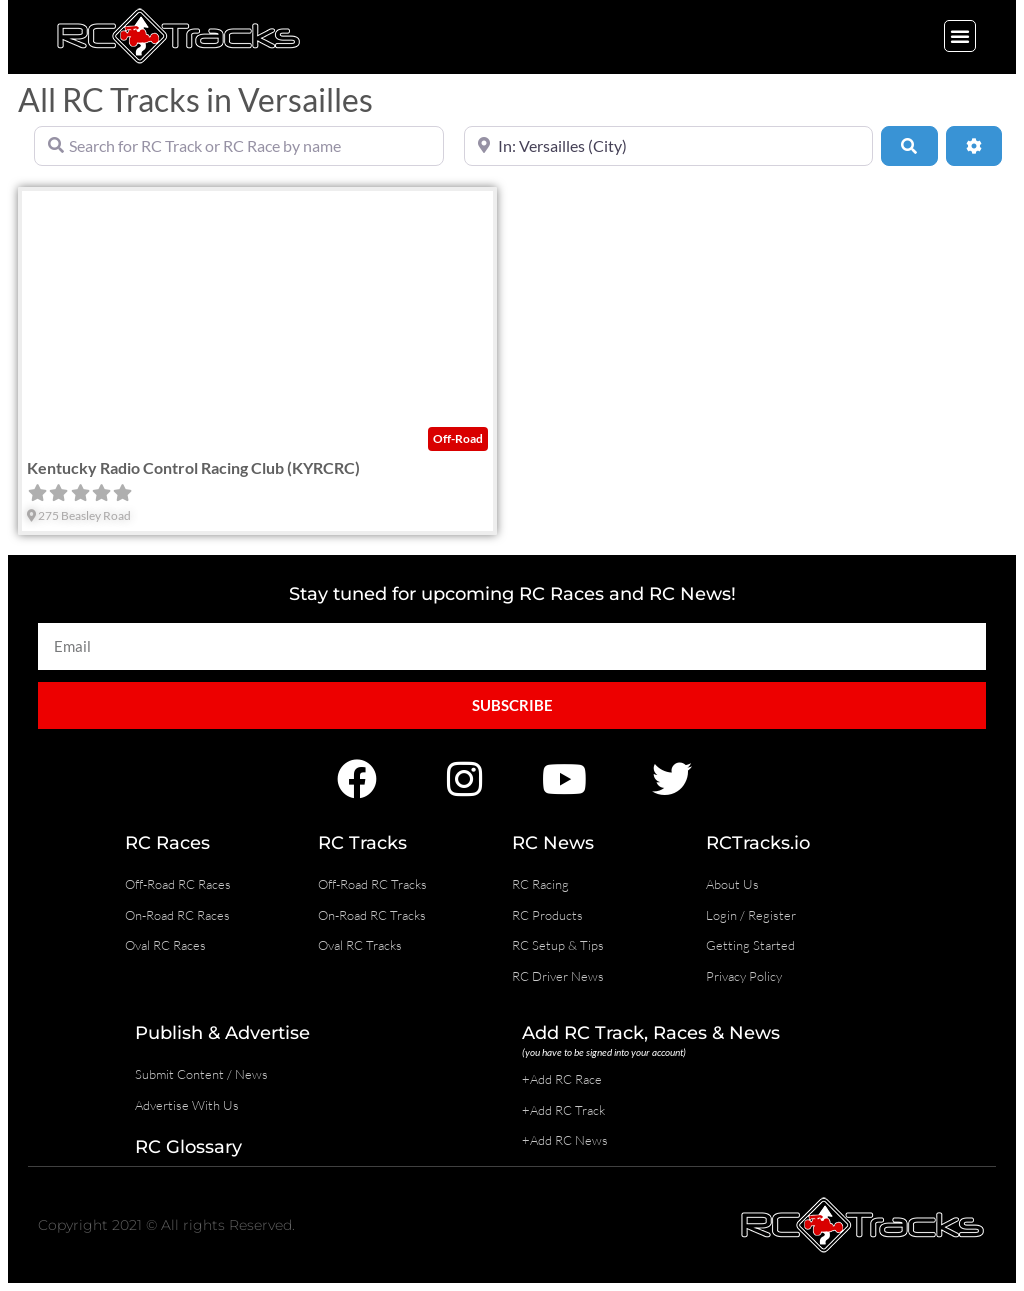 This screenshot has width=1024, height=1291. I want to click on [button], so click(960, 36).